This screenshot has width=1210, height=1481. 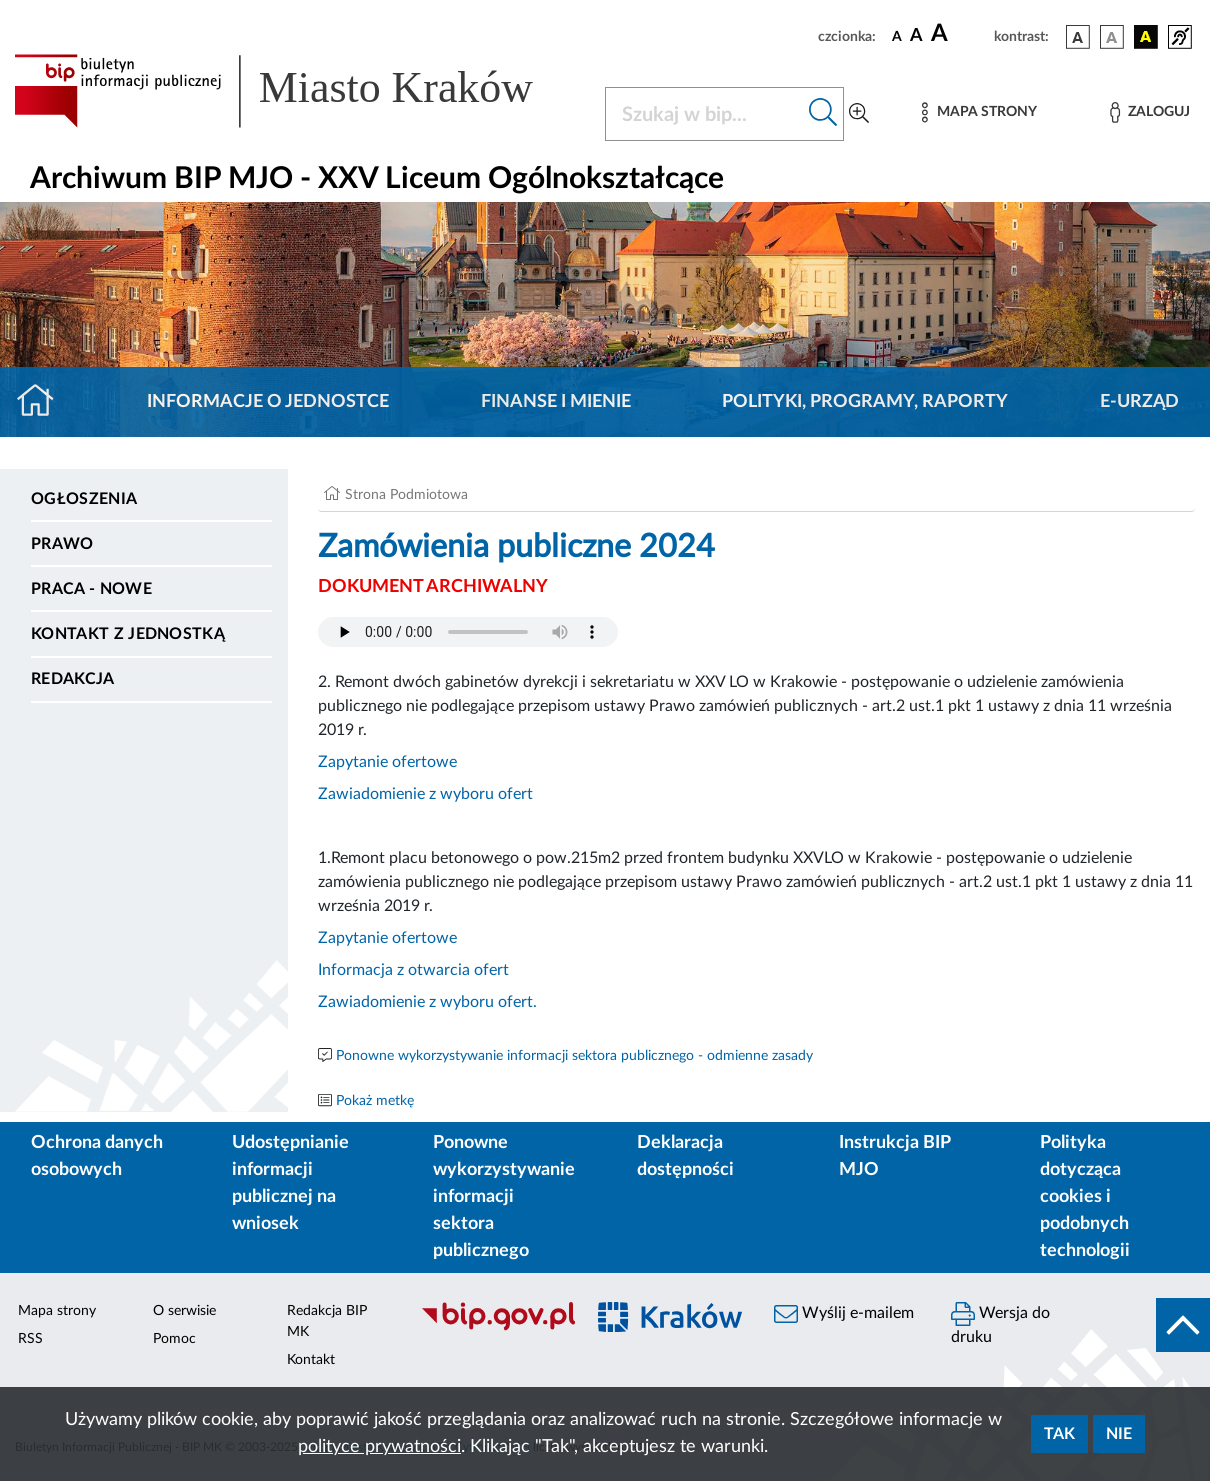 I want to click on Redakcja, so click(x=73, y=679).